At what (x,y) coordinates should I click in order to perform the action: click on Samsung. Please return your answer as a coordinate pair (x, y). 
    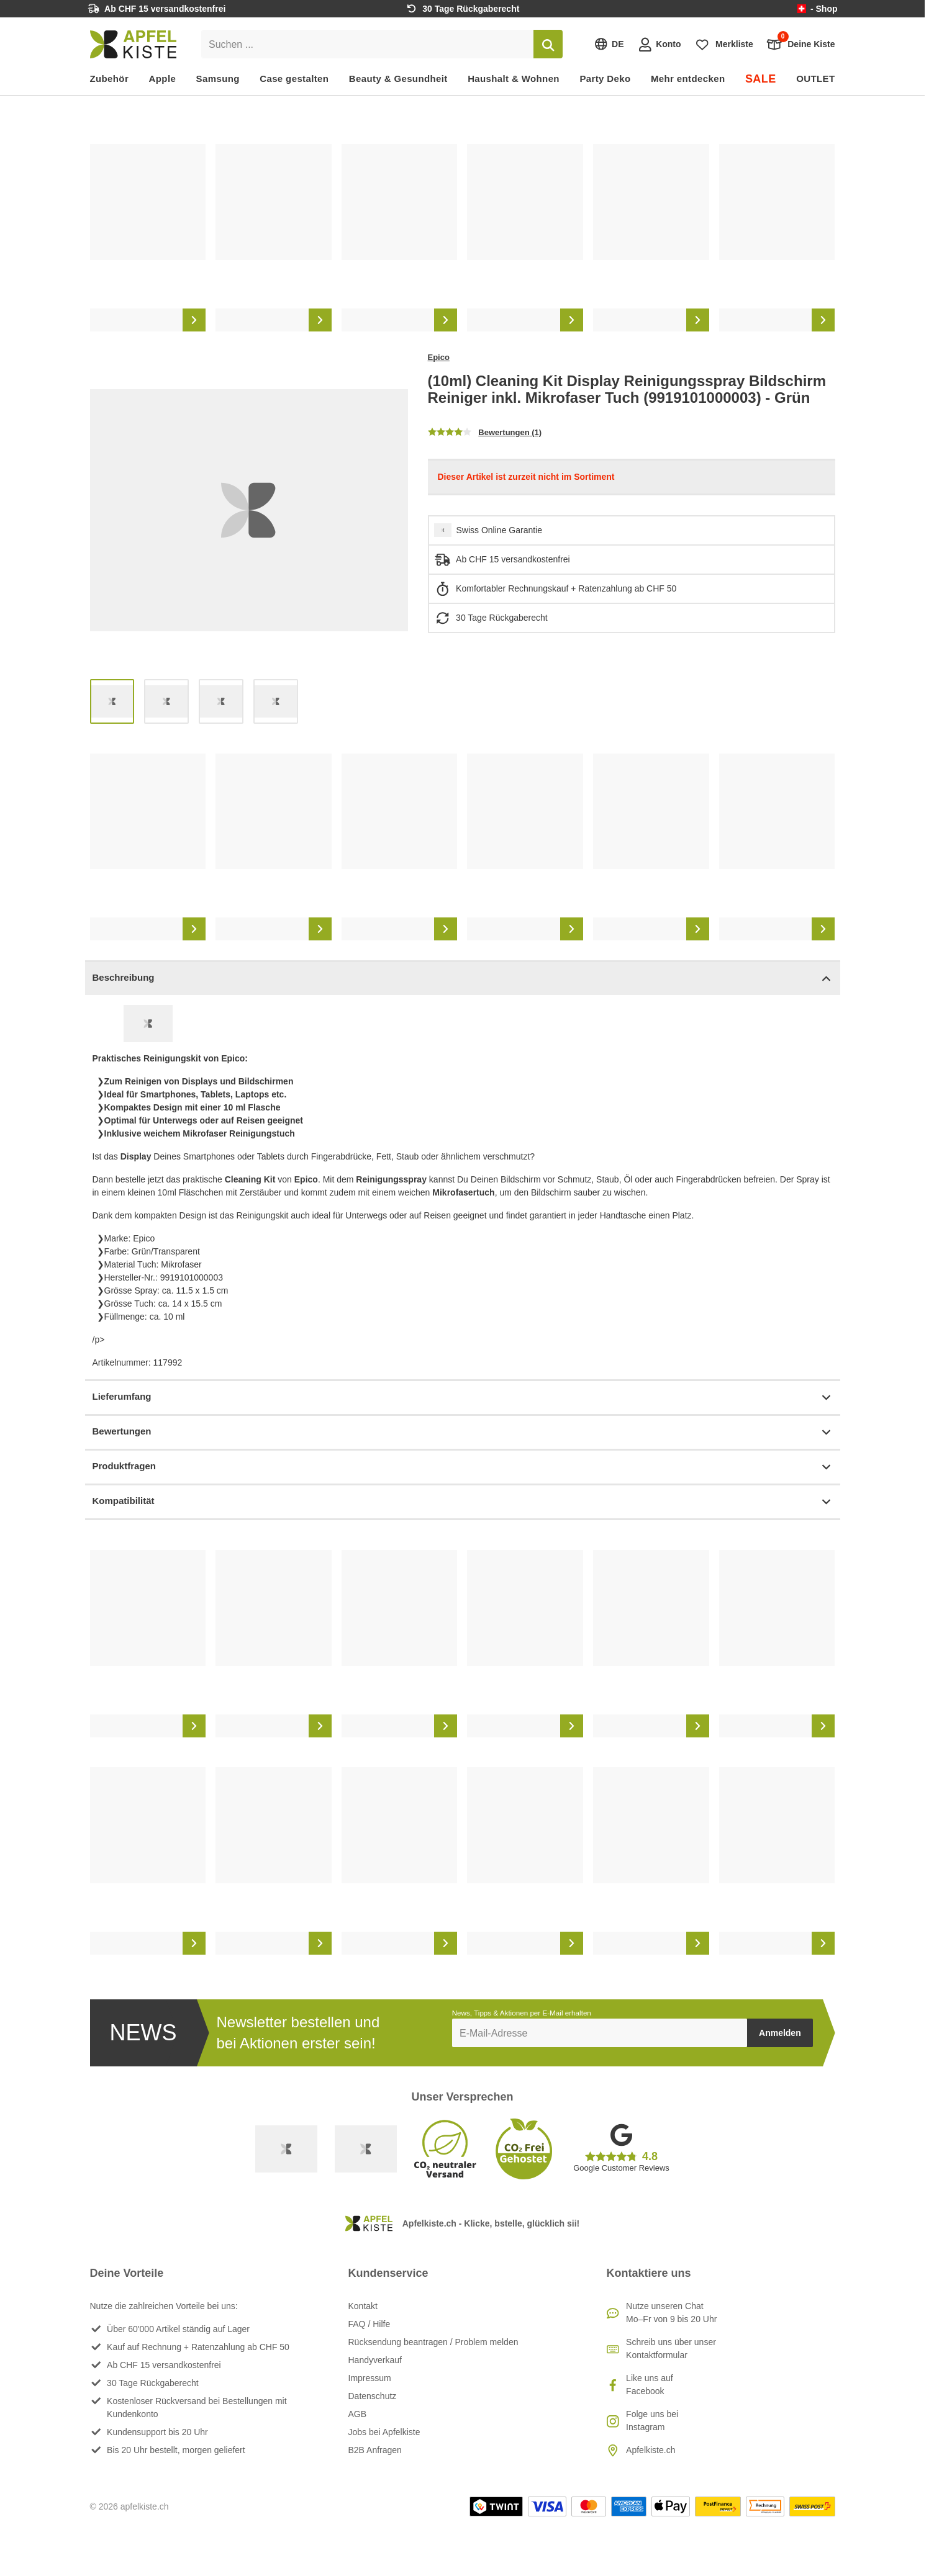
    Looking at the image, I should click on (218, 78).